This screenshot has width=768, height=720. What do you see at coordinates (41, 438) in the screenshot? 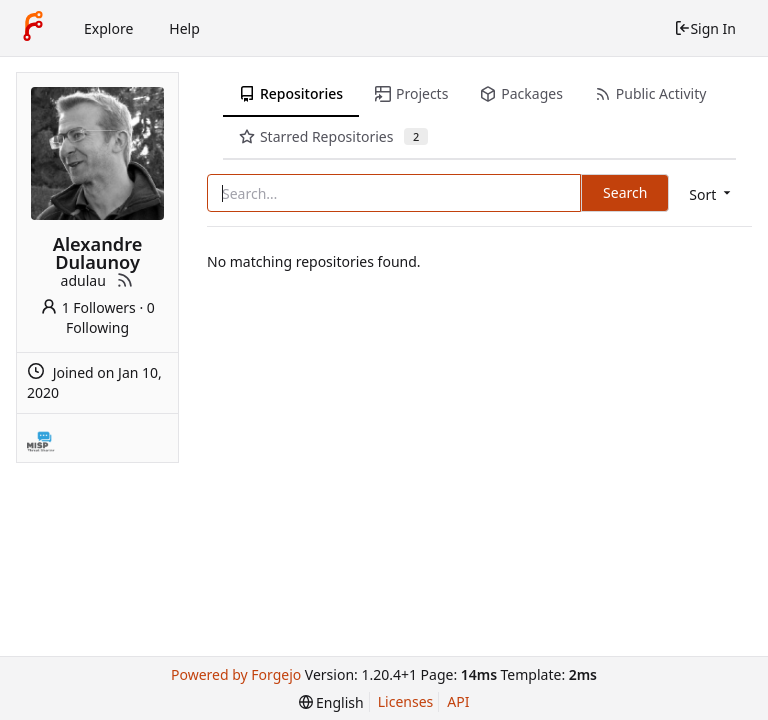
I see `[MISP]` at bounding box center [41, 438].